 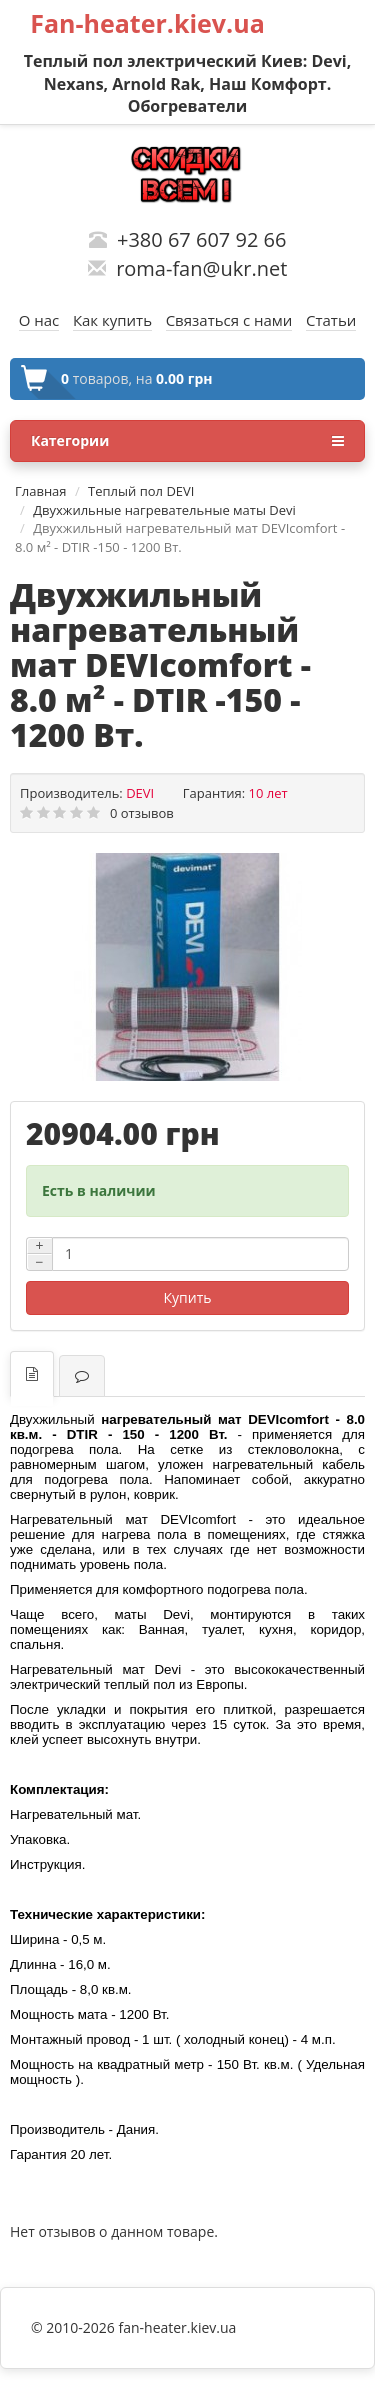 What do you see at coordinates (142, 813) in the screenshot?
I see `0 отзывов` at bounding box center [142, 813].